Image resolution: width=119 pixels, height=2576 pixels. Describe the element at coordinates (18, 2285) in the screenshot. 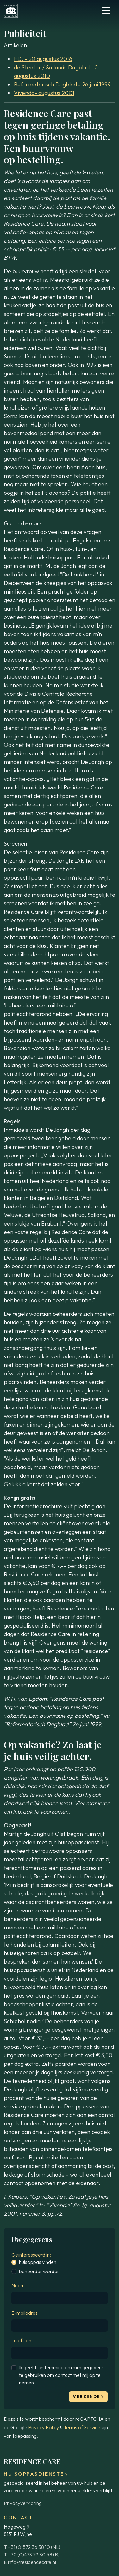

I see `Naam` at that location.